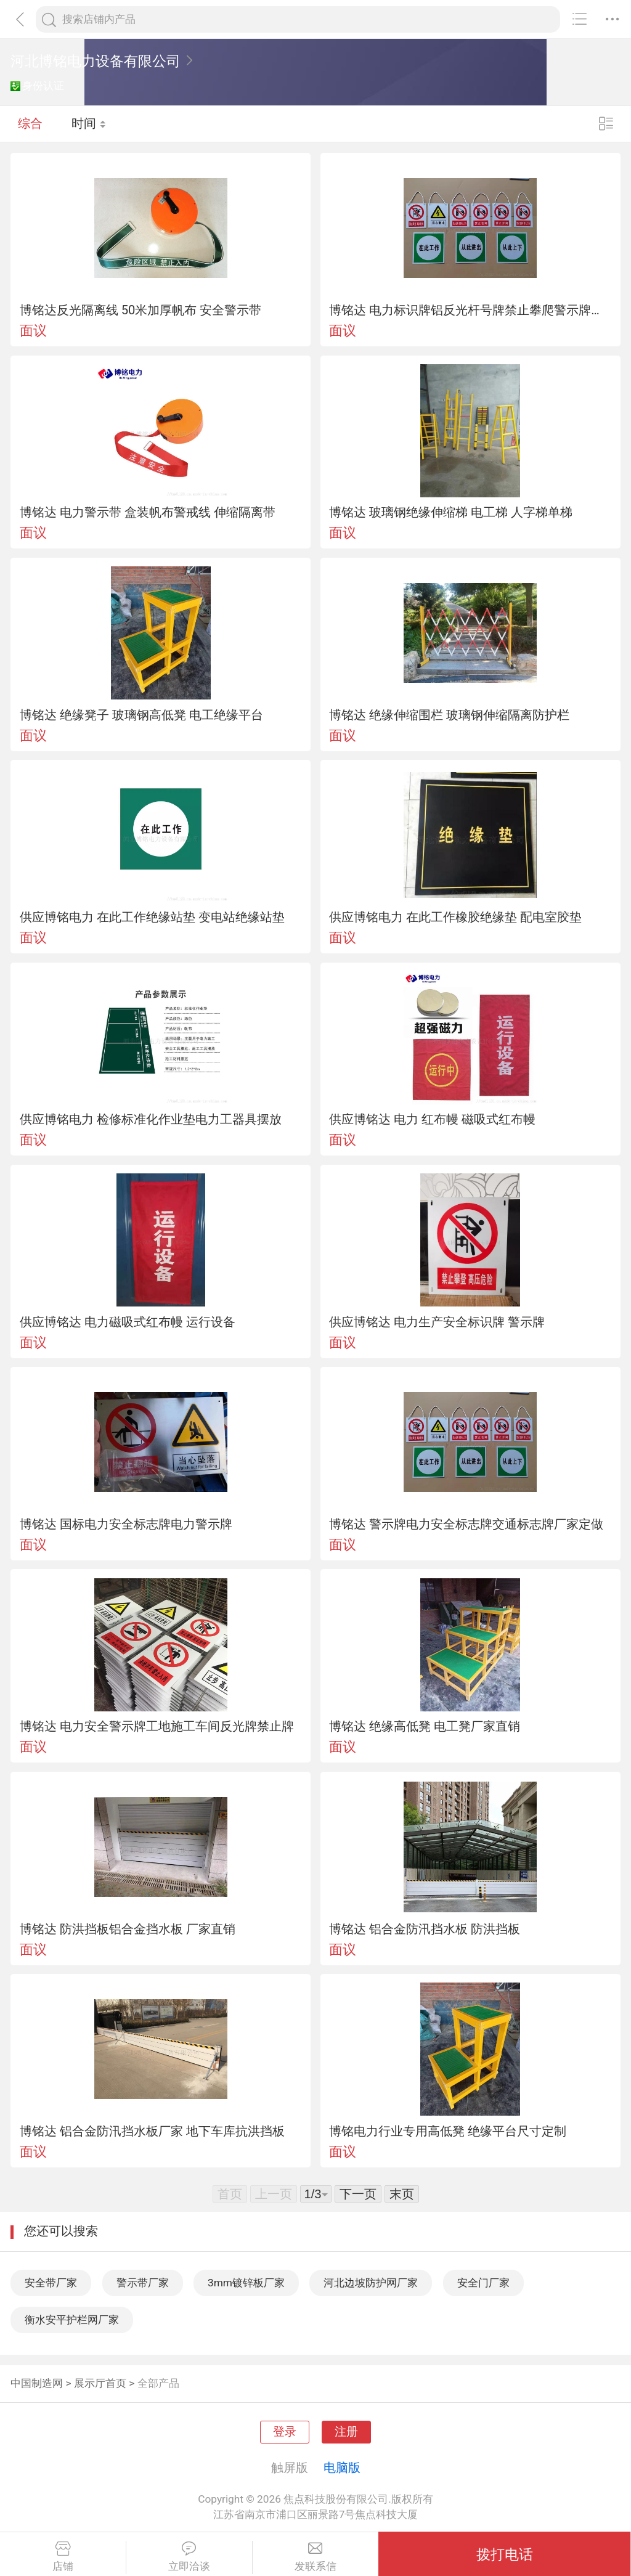 This screenshot has width=631, height=2576. What do you see at coordinates (89, 123) in the screenshot?
I see `时间` at bounding box center [89, 123].